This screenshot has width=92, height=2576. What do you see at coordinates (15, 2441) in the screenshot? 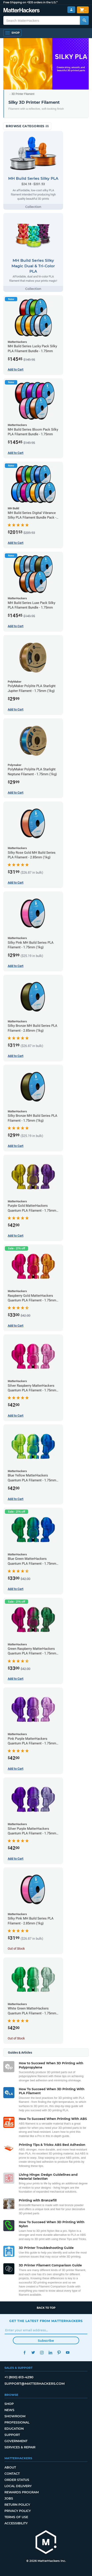
I see `Government` at bounding box center [15, 2441].